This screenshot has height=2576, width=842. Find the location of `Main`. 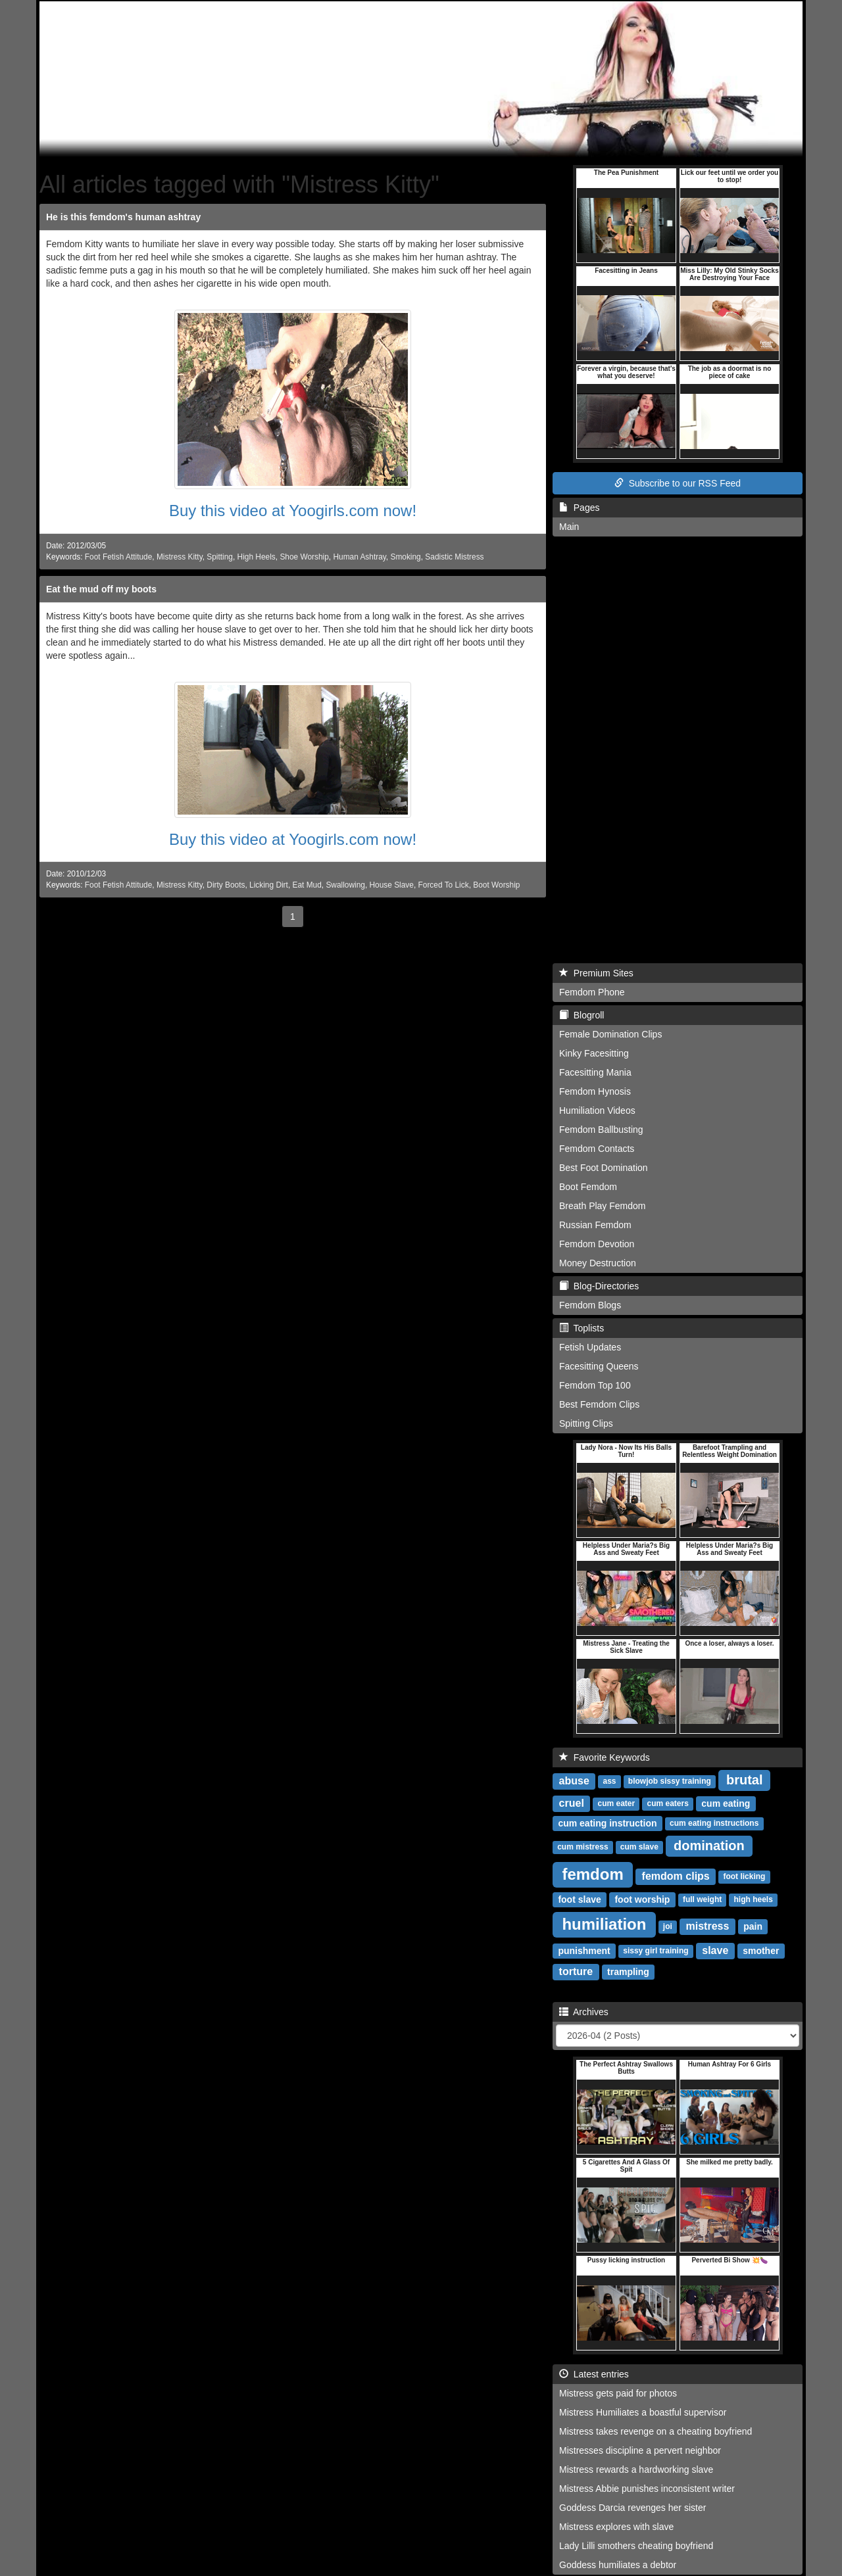

Main is located at coordinates (569, 526).